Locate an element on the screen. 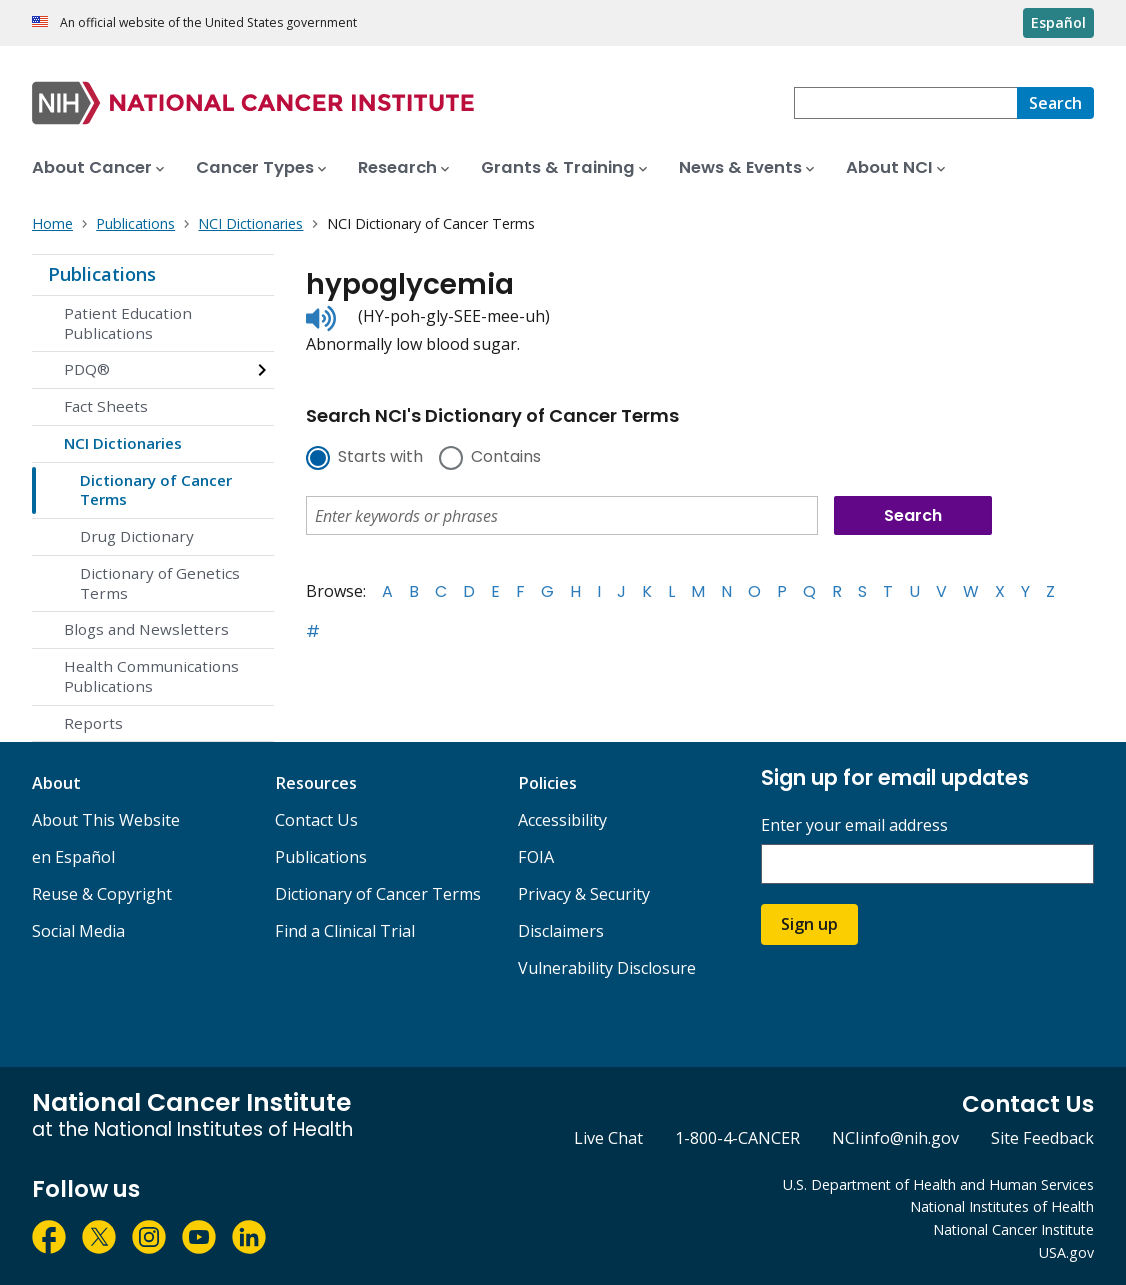  en Español is located at coordinates (73, 857).